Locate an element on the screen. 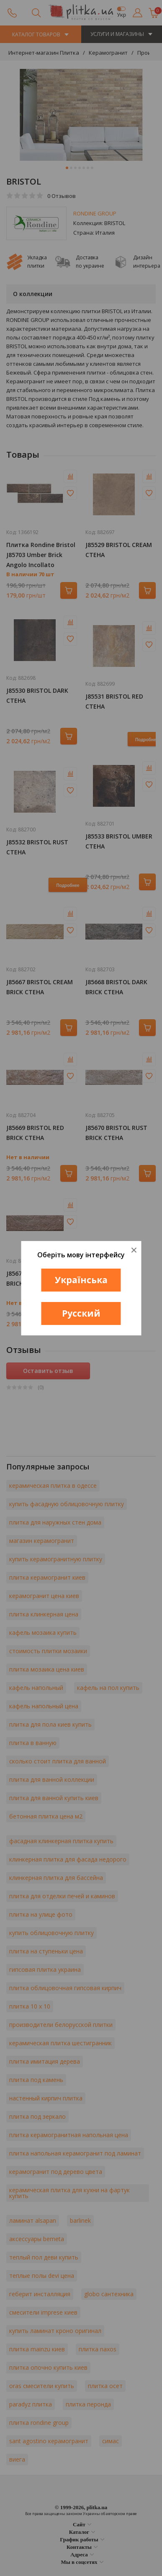 The width and height of the screenshot is (162, 2576). Русский is located at coordinates (81, 1313).